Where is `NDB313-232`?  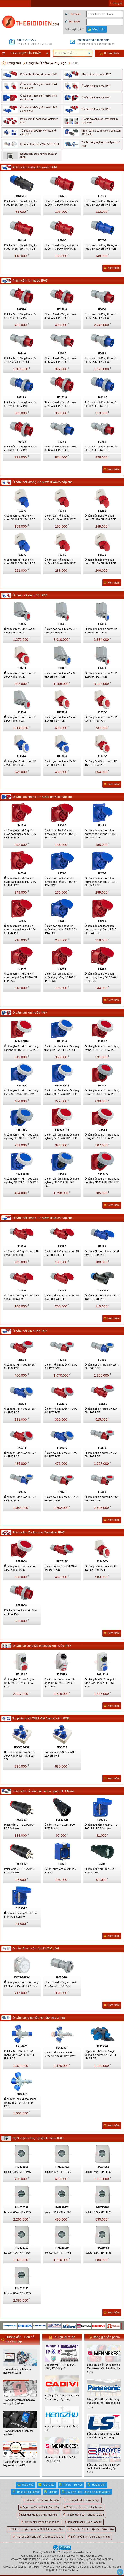 NDB313-232 is located at coordinates (21, 1747).